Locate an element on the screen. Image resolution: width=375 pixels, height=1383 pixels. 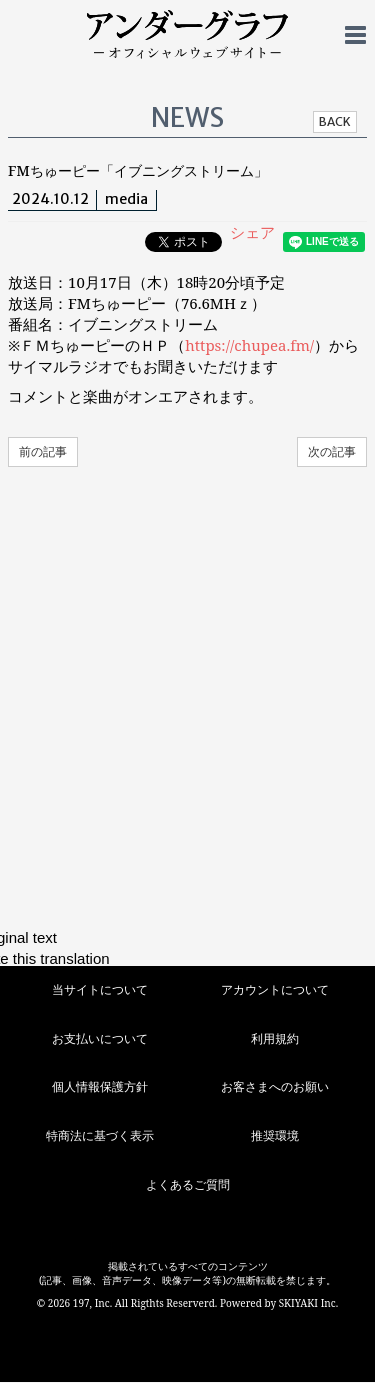
個人情報保護方針 is located at coordinates (100, 1086).